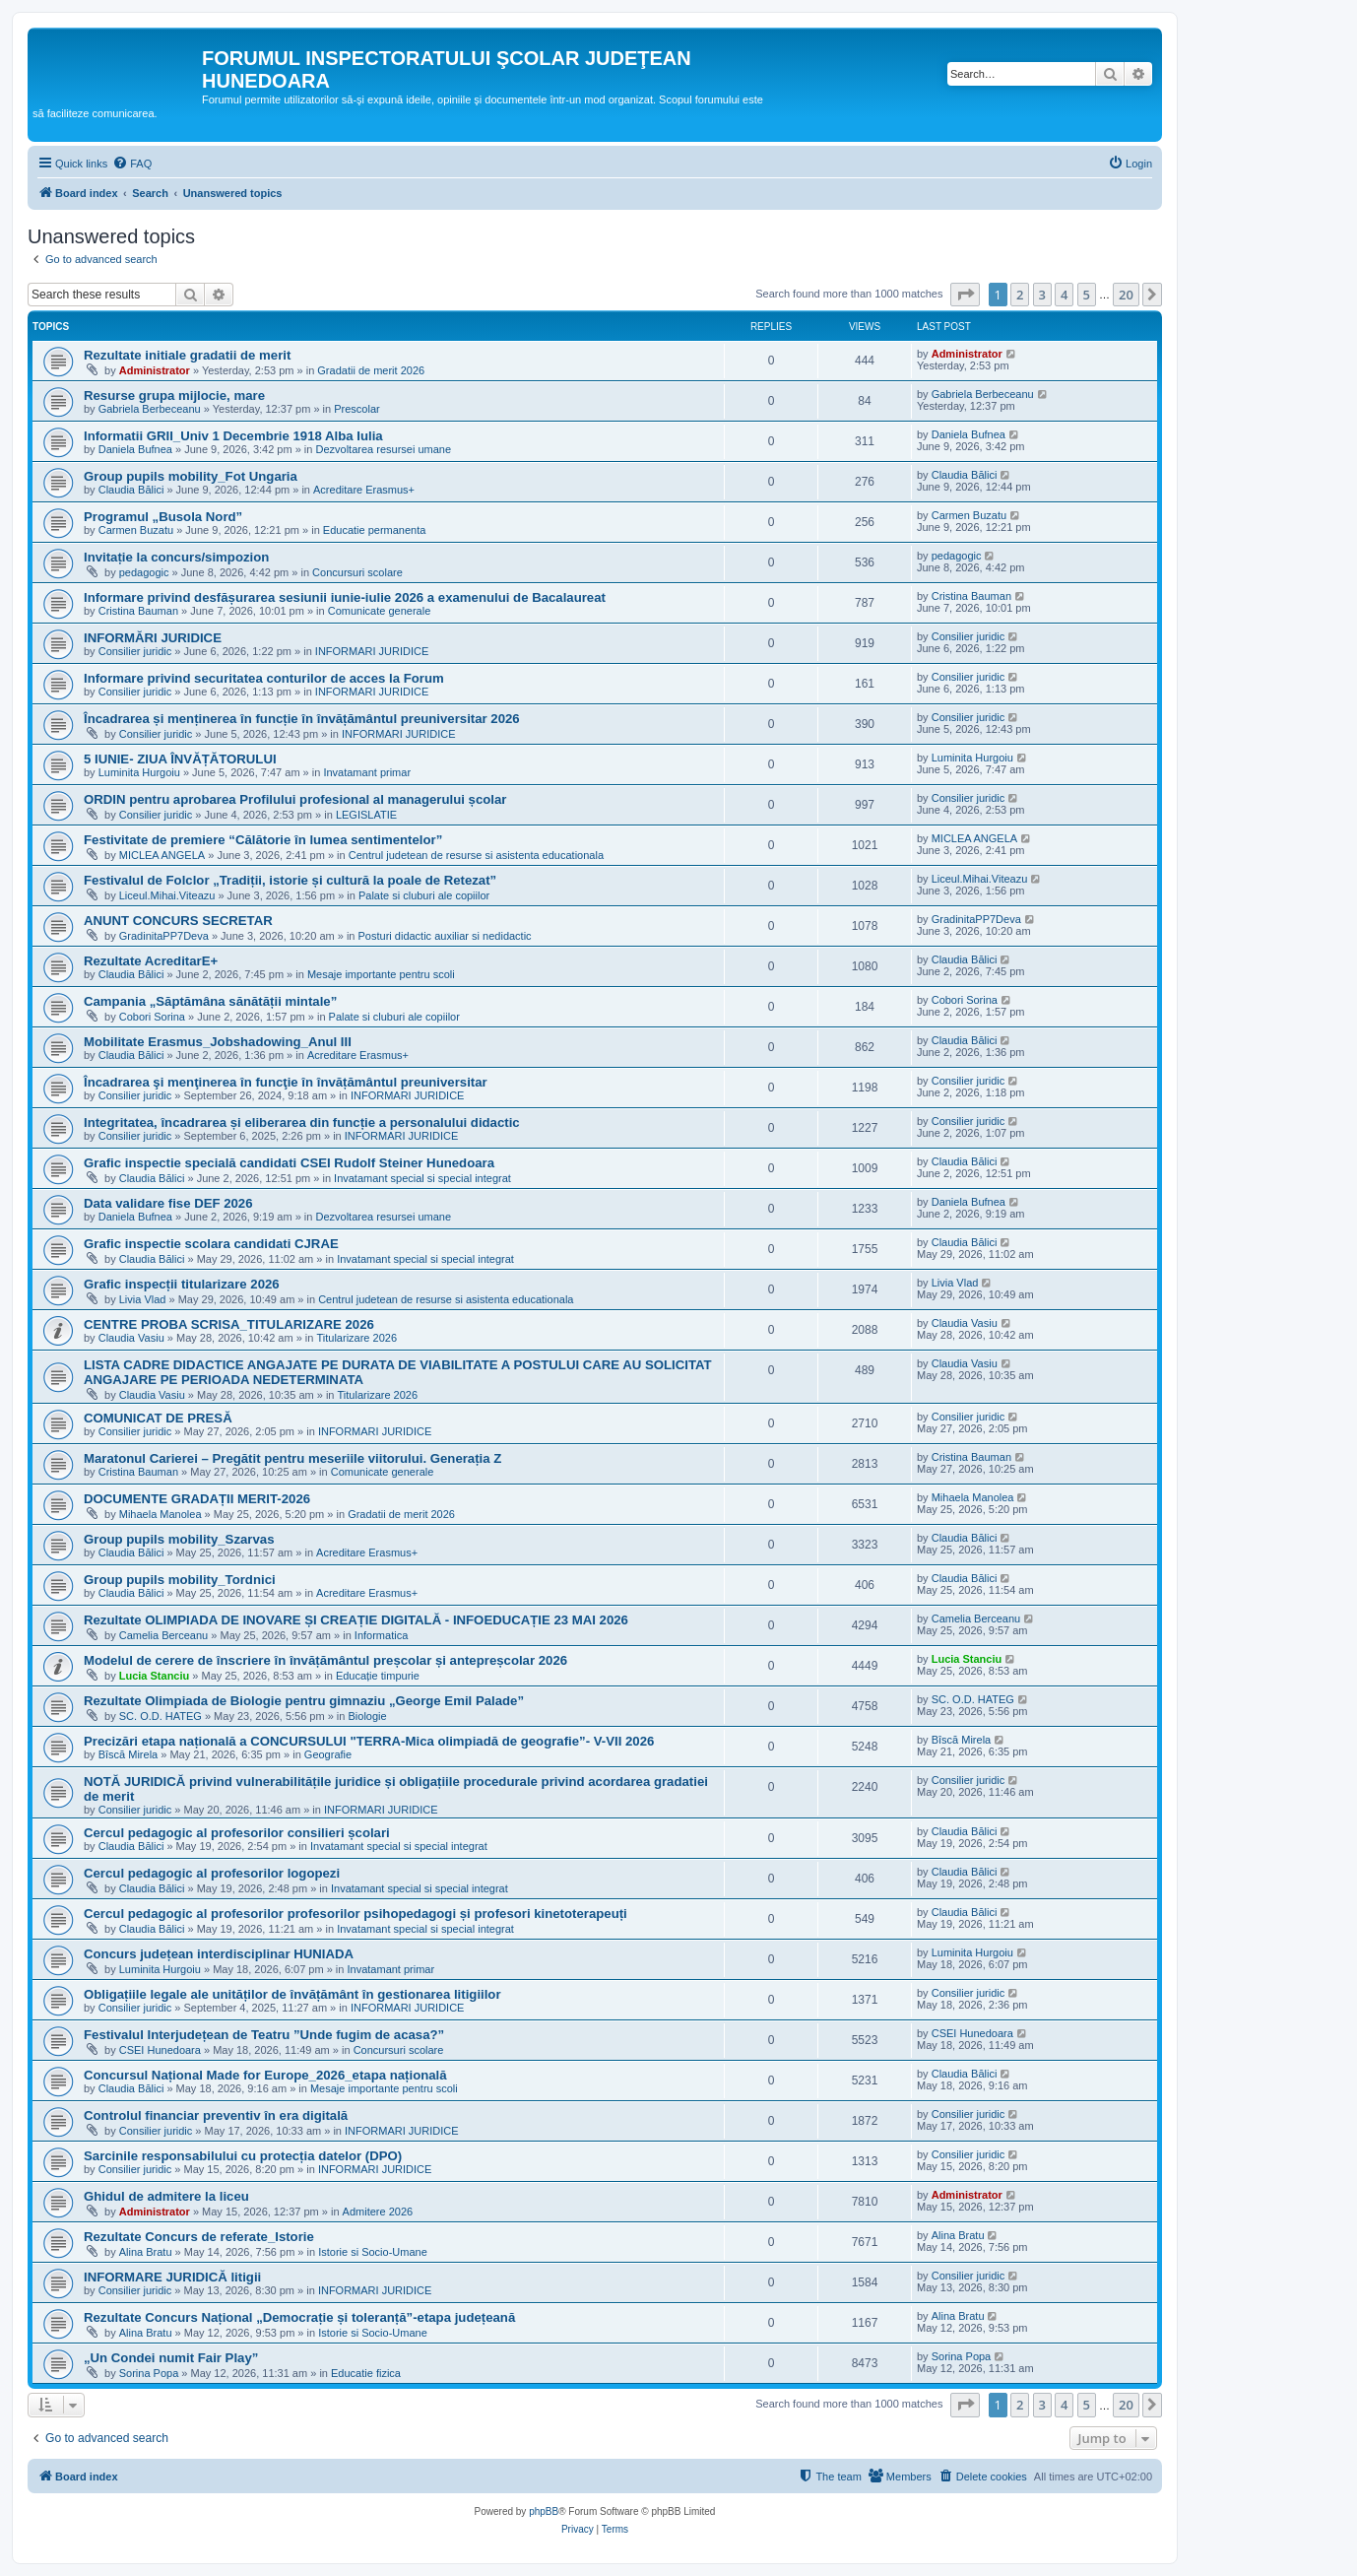  Describe the element at coordinates (1126, 294) in the screenshot. I see `20 [button]` at that location.